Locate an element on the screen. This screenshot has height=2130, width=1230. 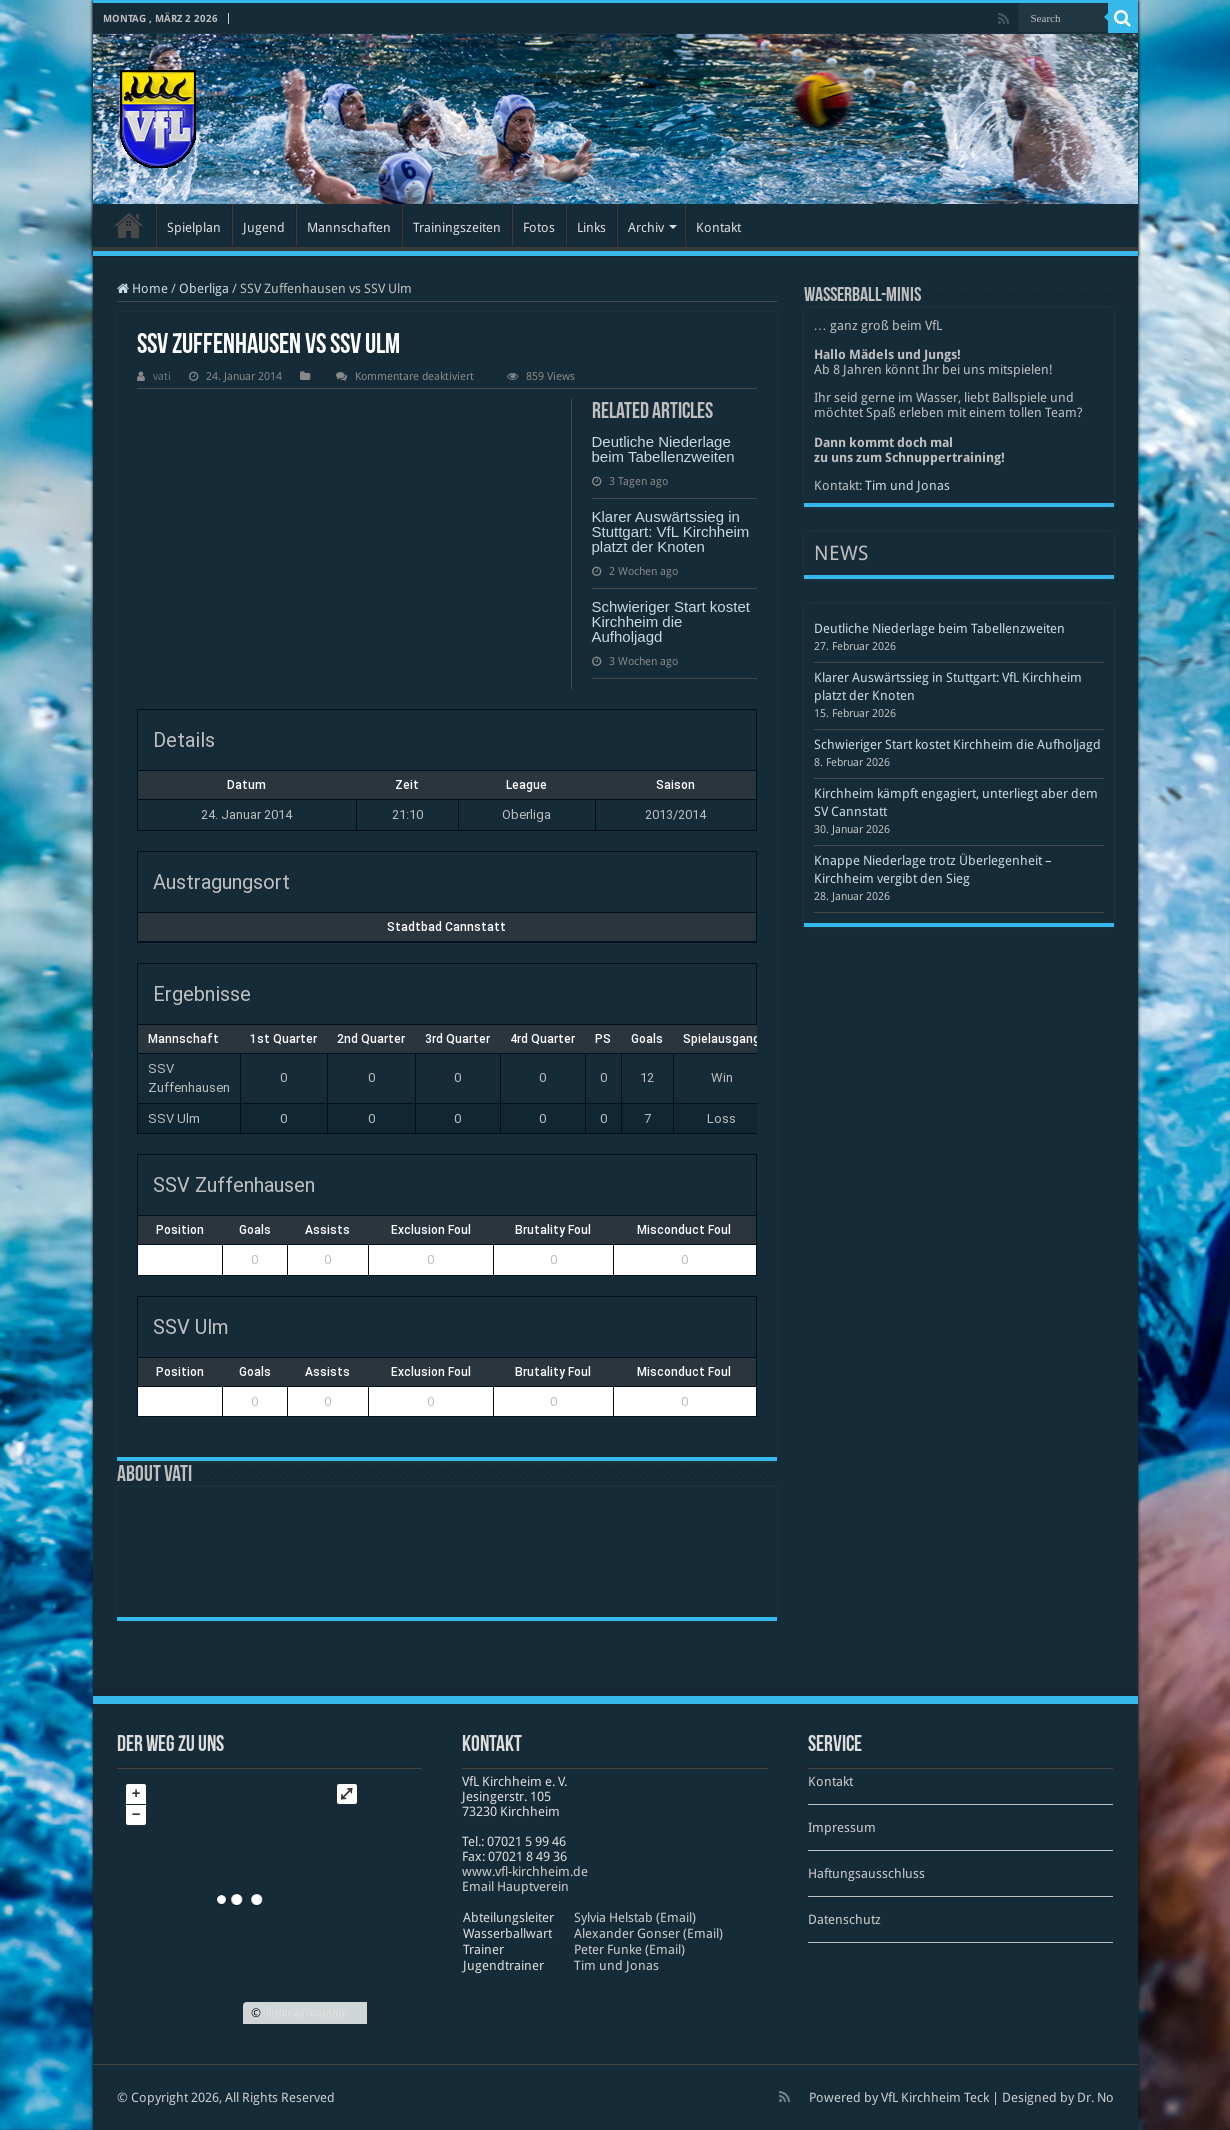
SSV Ulm is located at coordinates (174, 1118).